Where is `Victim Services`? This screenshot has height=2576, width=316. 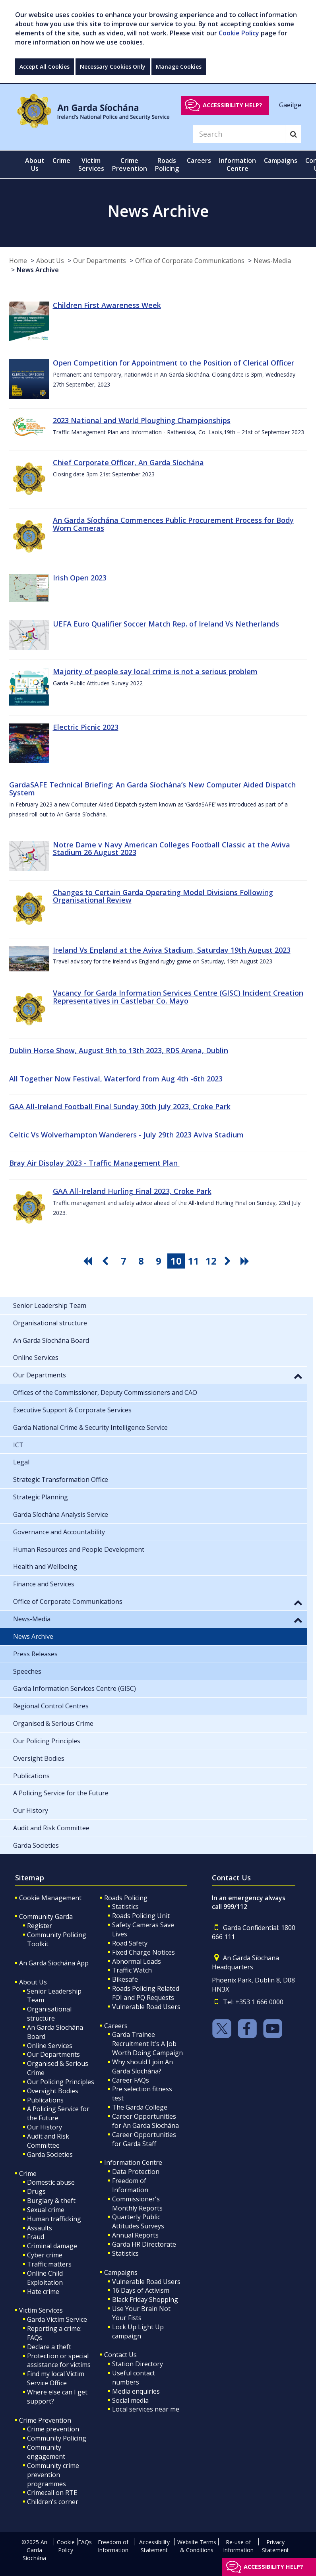 Victim Services is located at coordinates (41, 2310).